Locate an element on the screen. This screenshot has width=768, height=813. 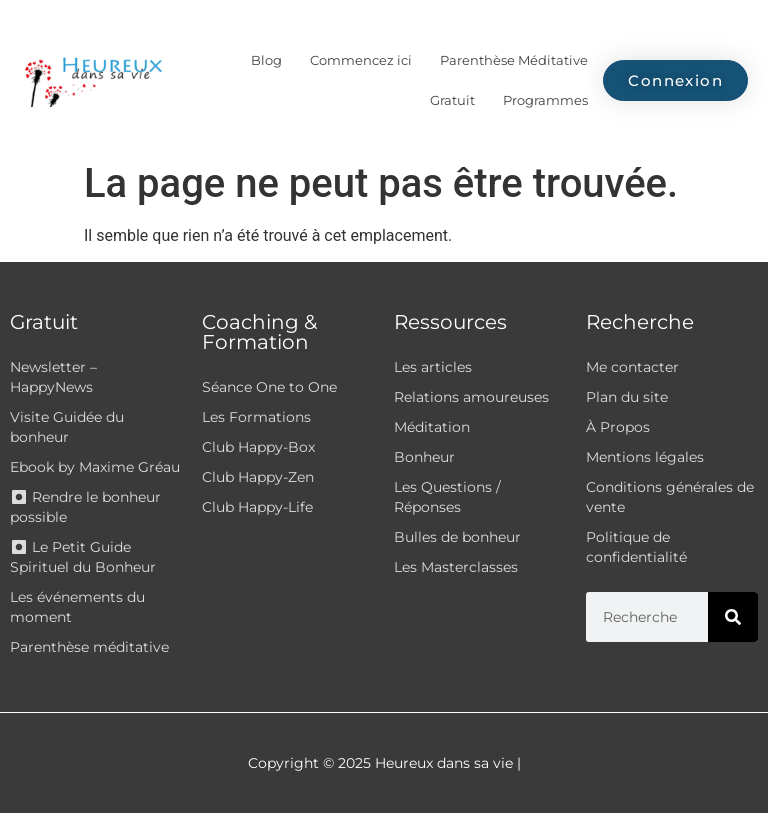
Les articles is located at coordinates (433, 367).